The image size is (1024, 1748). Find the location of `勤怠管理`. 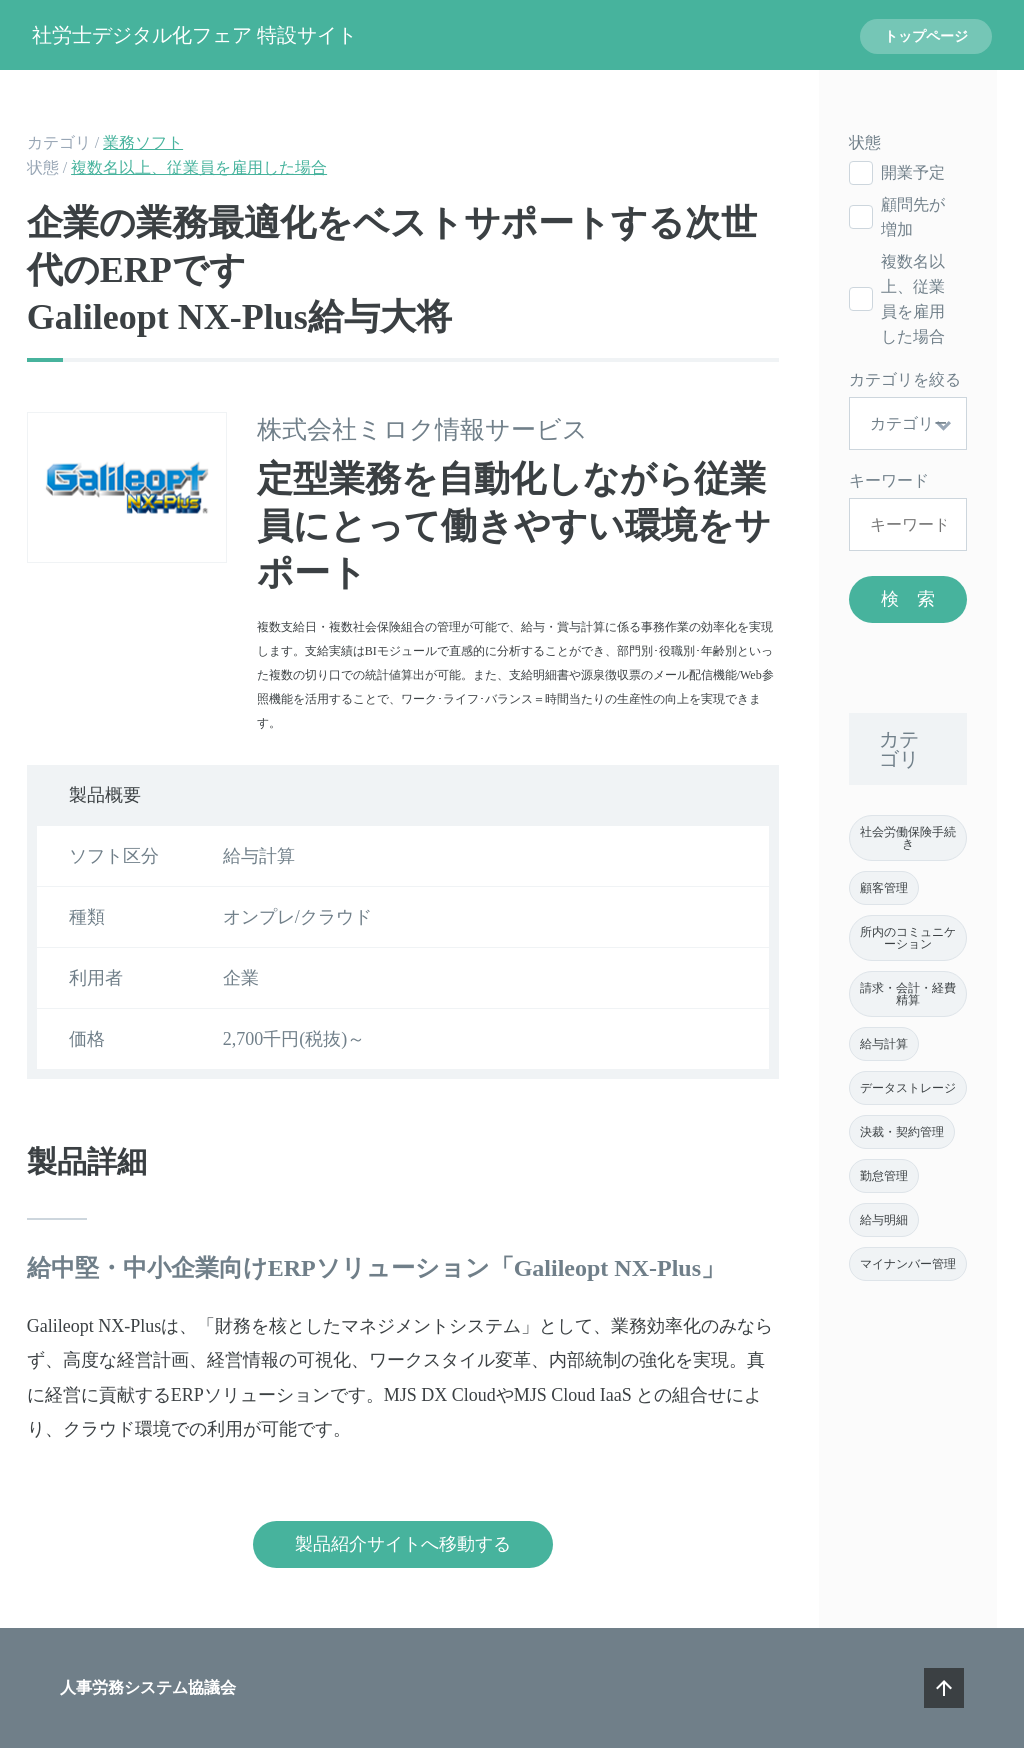

勤怠管理 is located at coordinates (884, 1176).